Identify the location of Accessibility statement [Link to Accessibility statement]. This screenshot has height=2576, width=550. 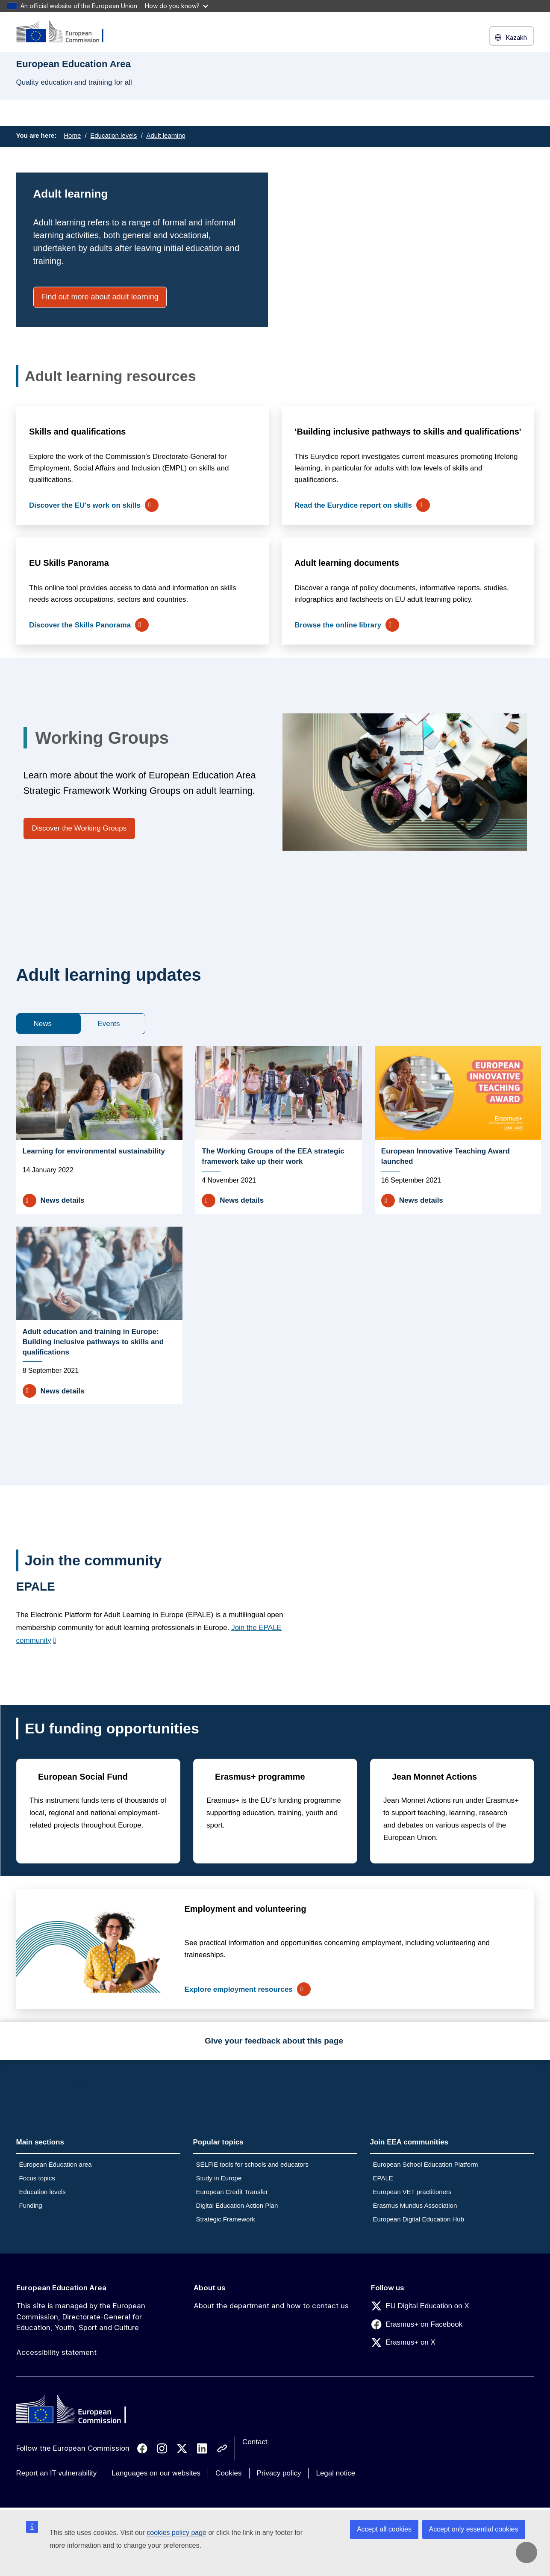
(56, 2352).